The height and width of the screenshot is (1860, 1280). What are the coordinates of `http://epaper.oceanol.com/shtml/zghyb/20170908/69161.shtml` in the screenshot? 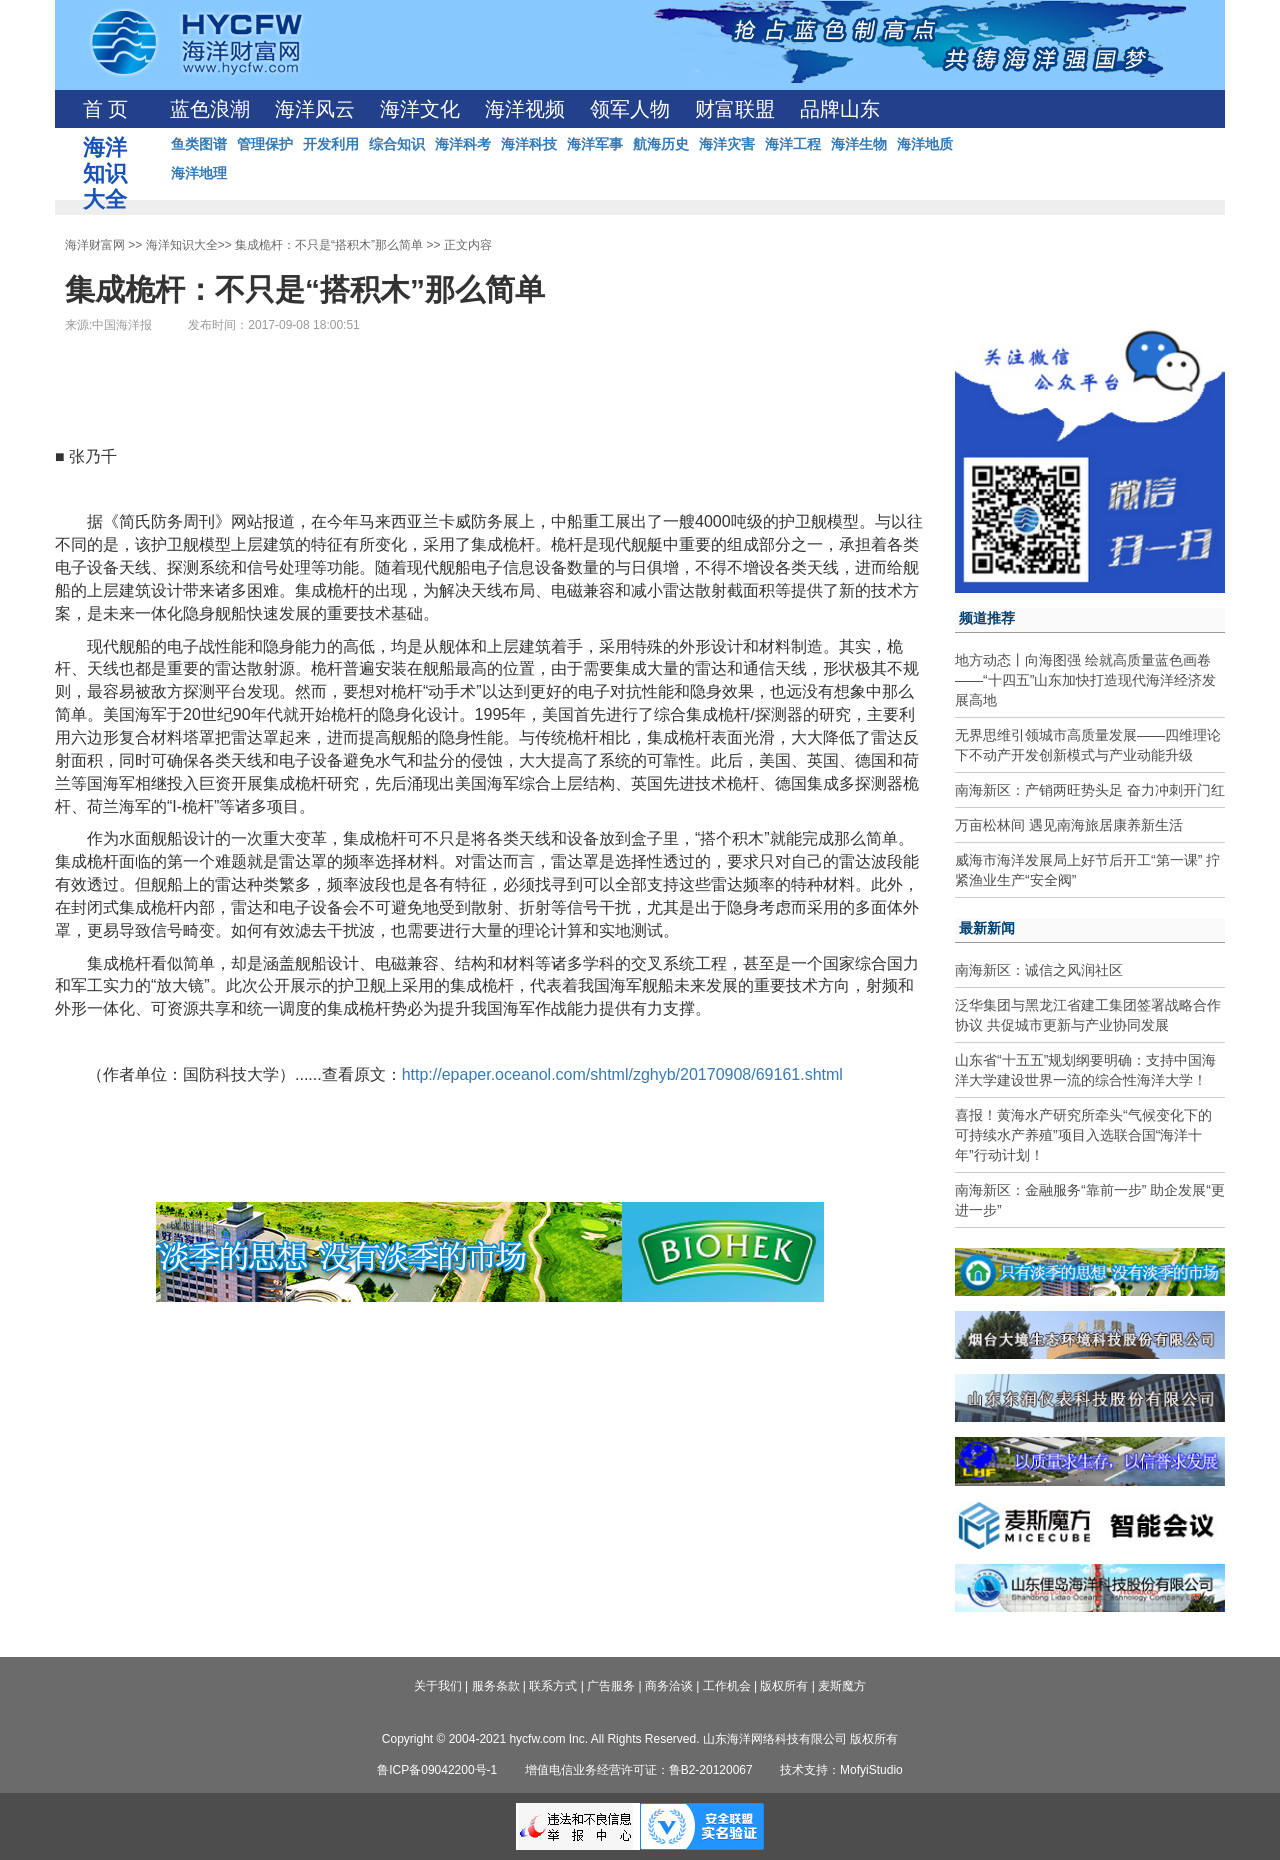 It's located at (622, 1074).